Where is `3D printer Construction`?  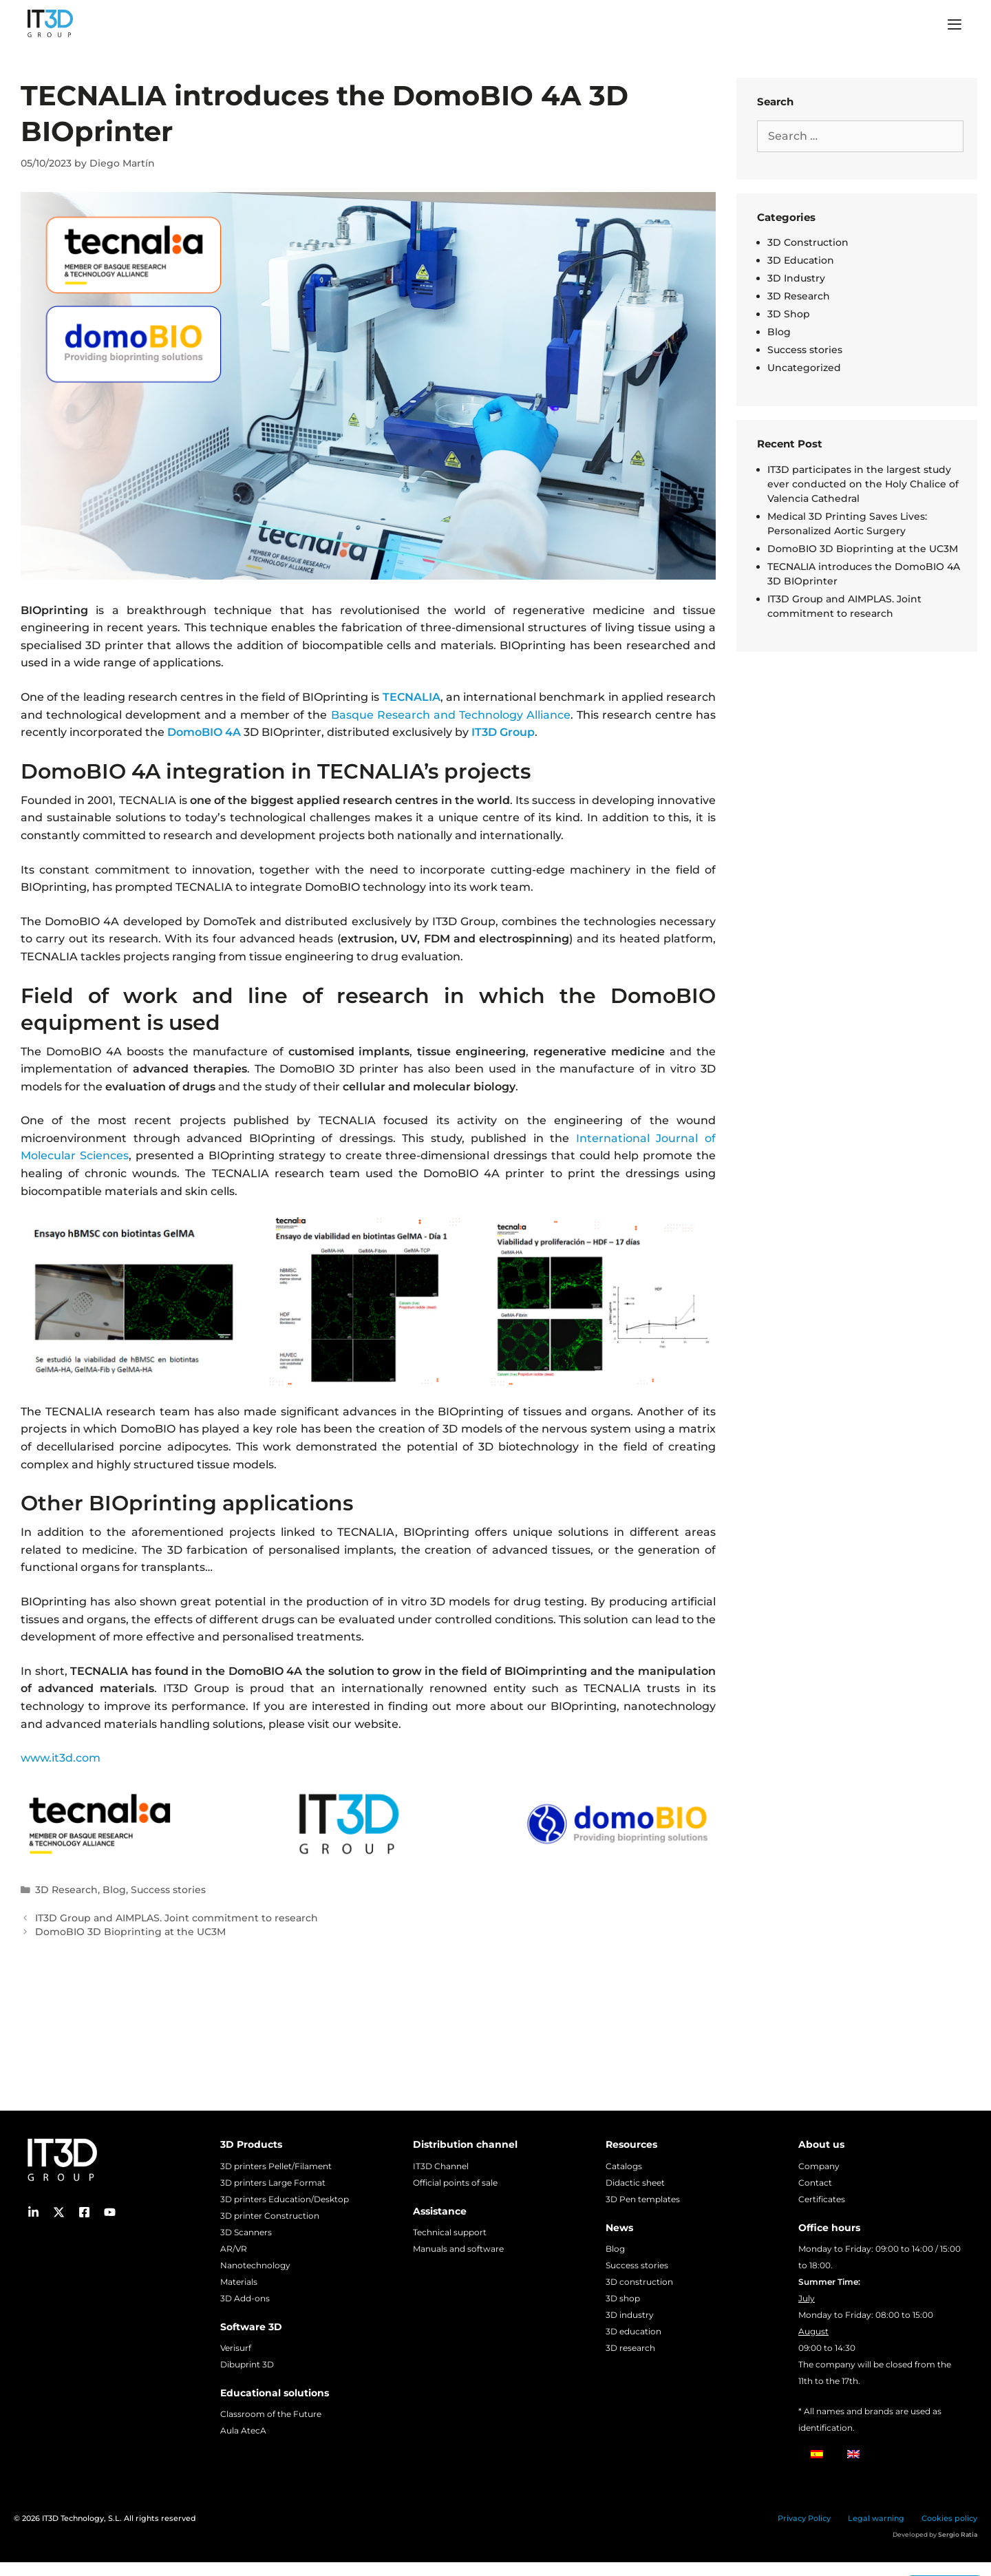
3D printer Construction is located at coordinates (269, 2215).